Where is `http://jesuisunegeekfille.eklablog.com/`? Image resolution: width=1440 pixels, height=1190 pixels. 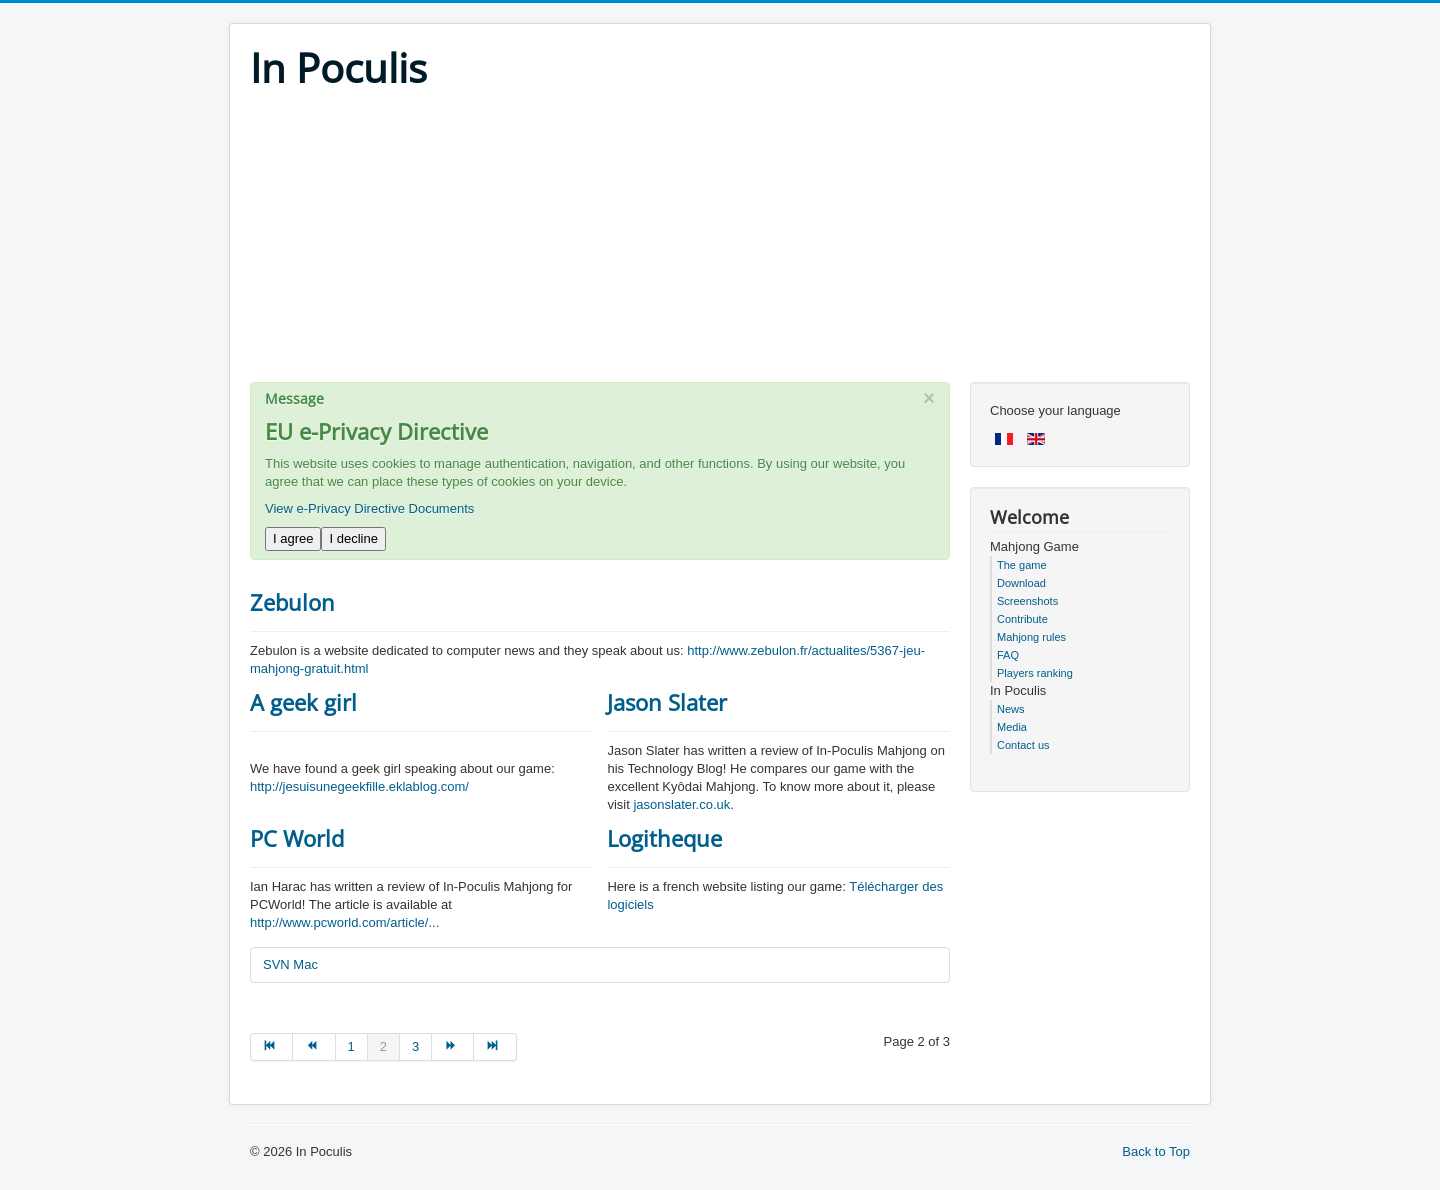 http://jesuisunegeekfille.eklablog.com/ is located at coordinates (359, 786).